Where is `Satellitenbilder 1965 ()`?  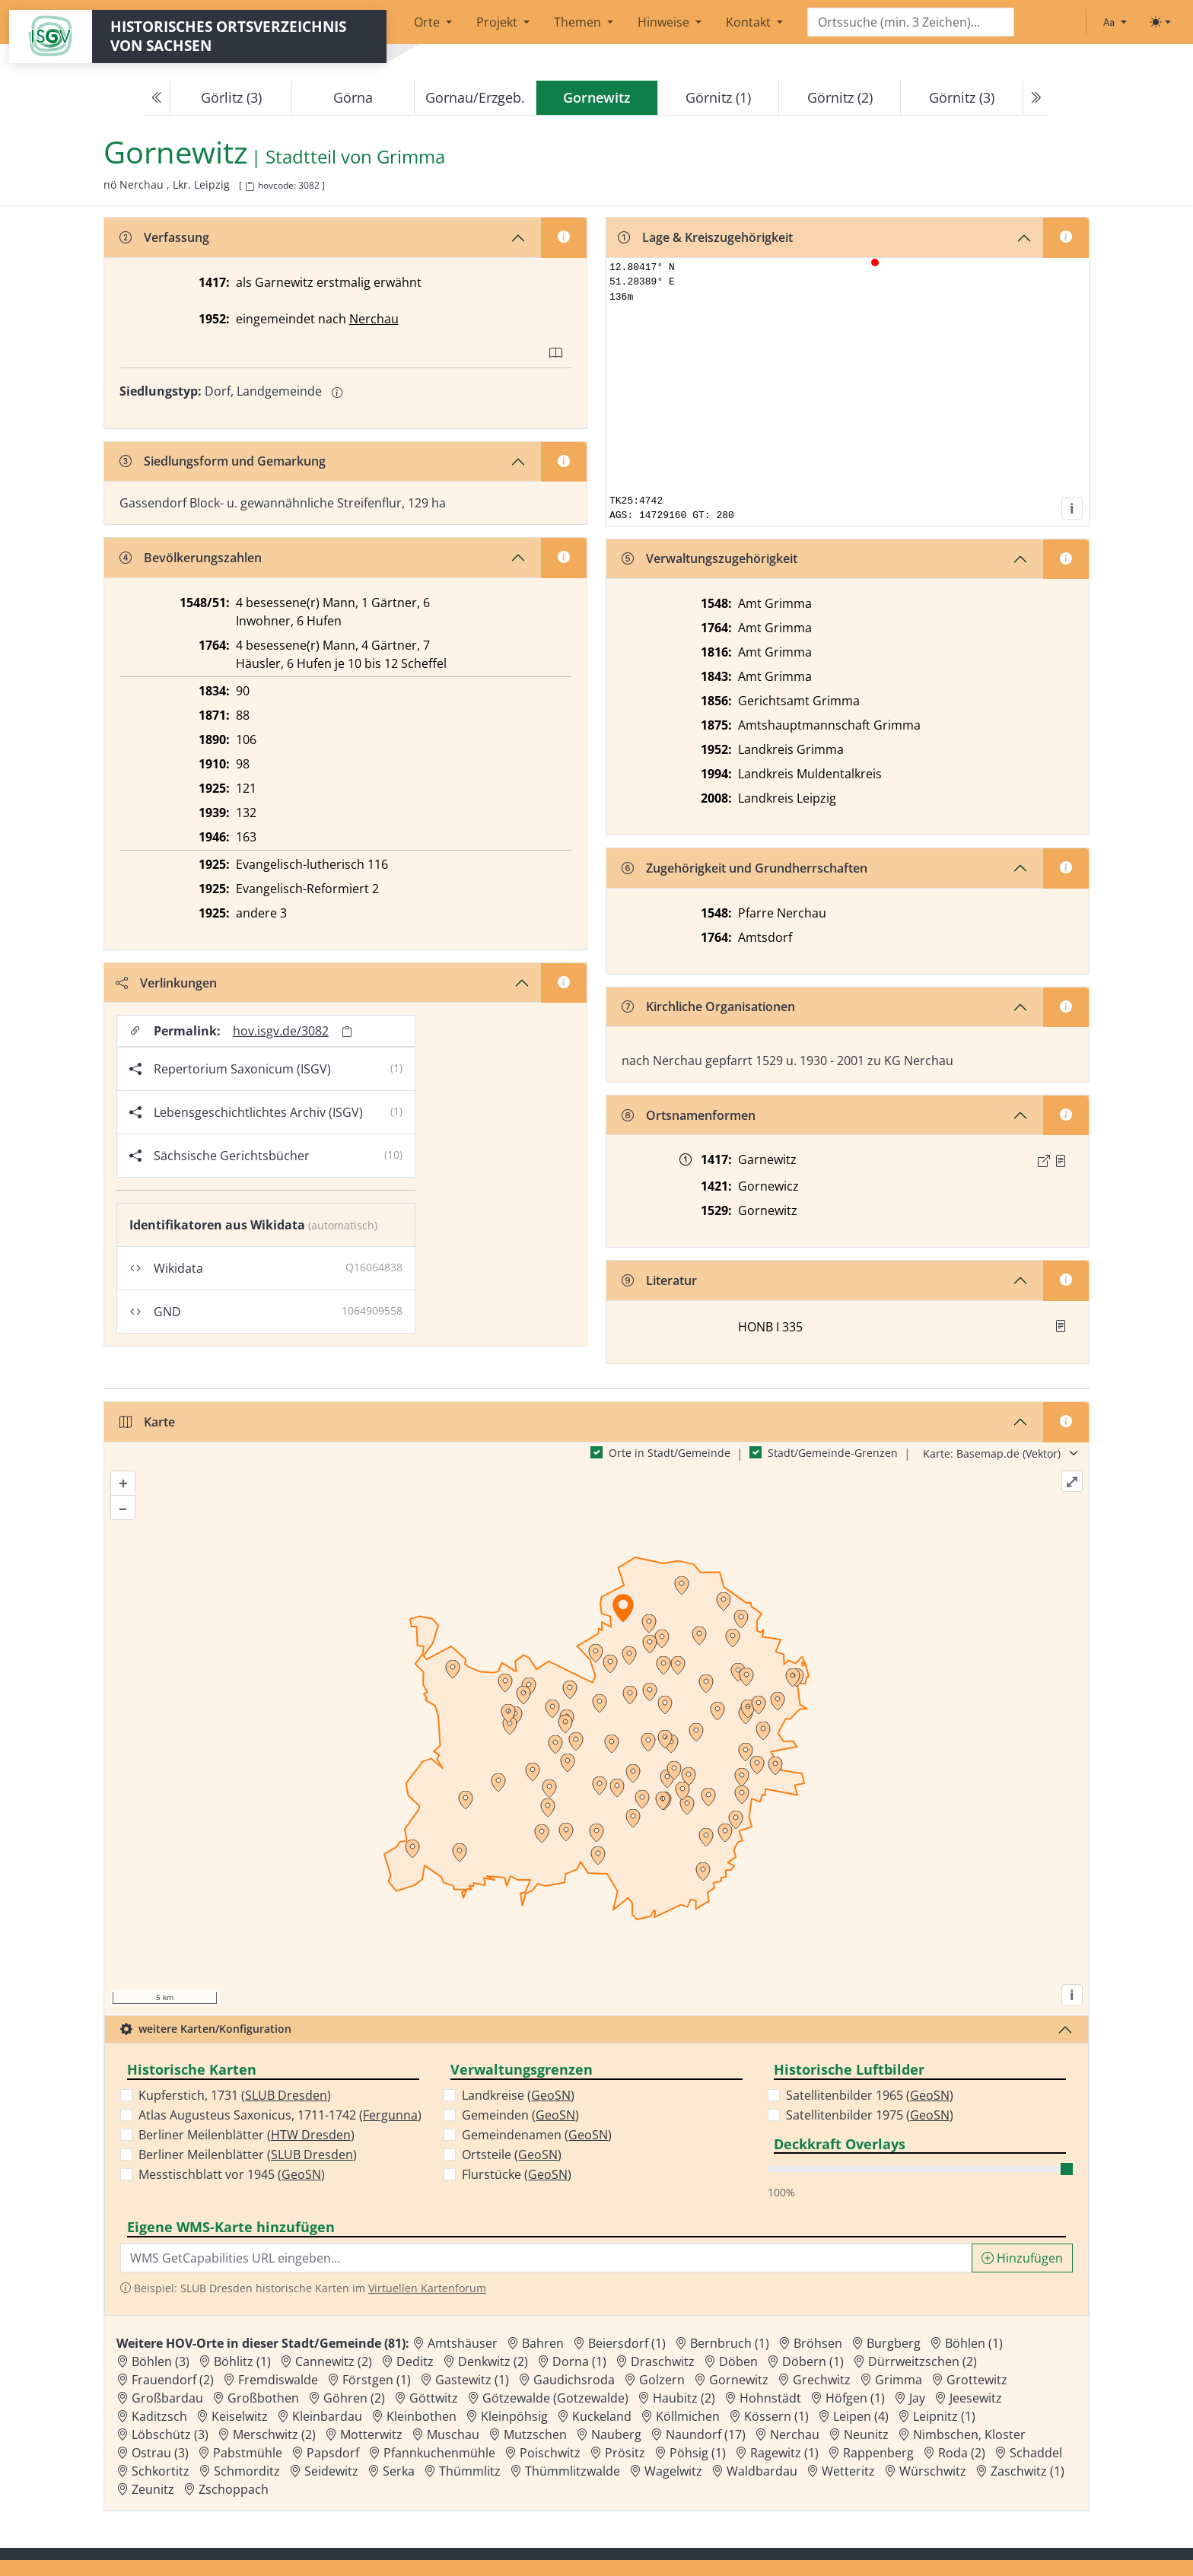 Satellitenbilder 1965 () is located at coordinates (869, 2095).